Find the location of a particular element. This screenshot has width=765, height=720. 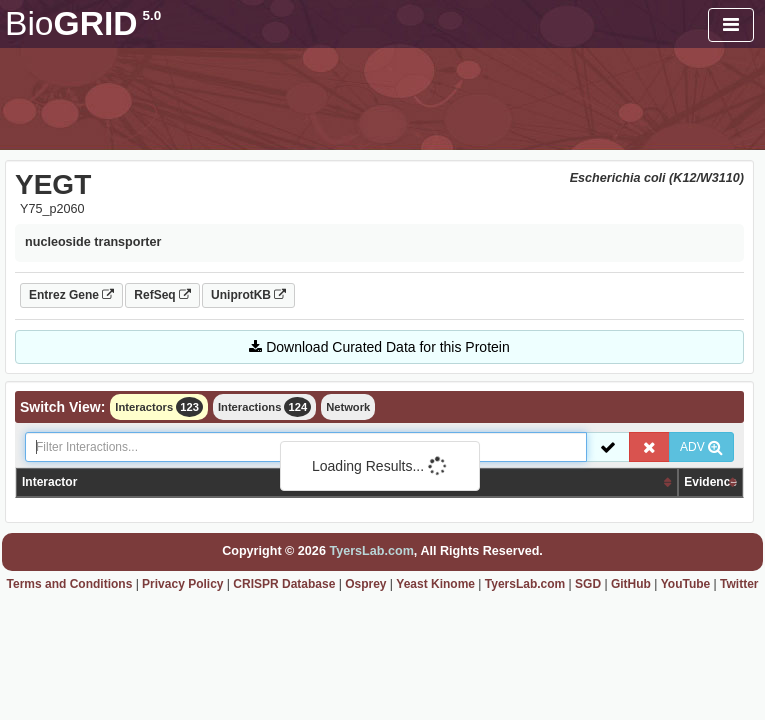

Twitter is located at coordinates (739, 584).